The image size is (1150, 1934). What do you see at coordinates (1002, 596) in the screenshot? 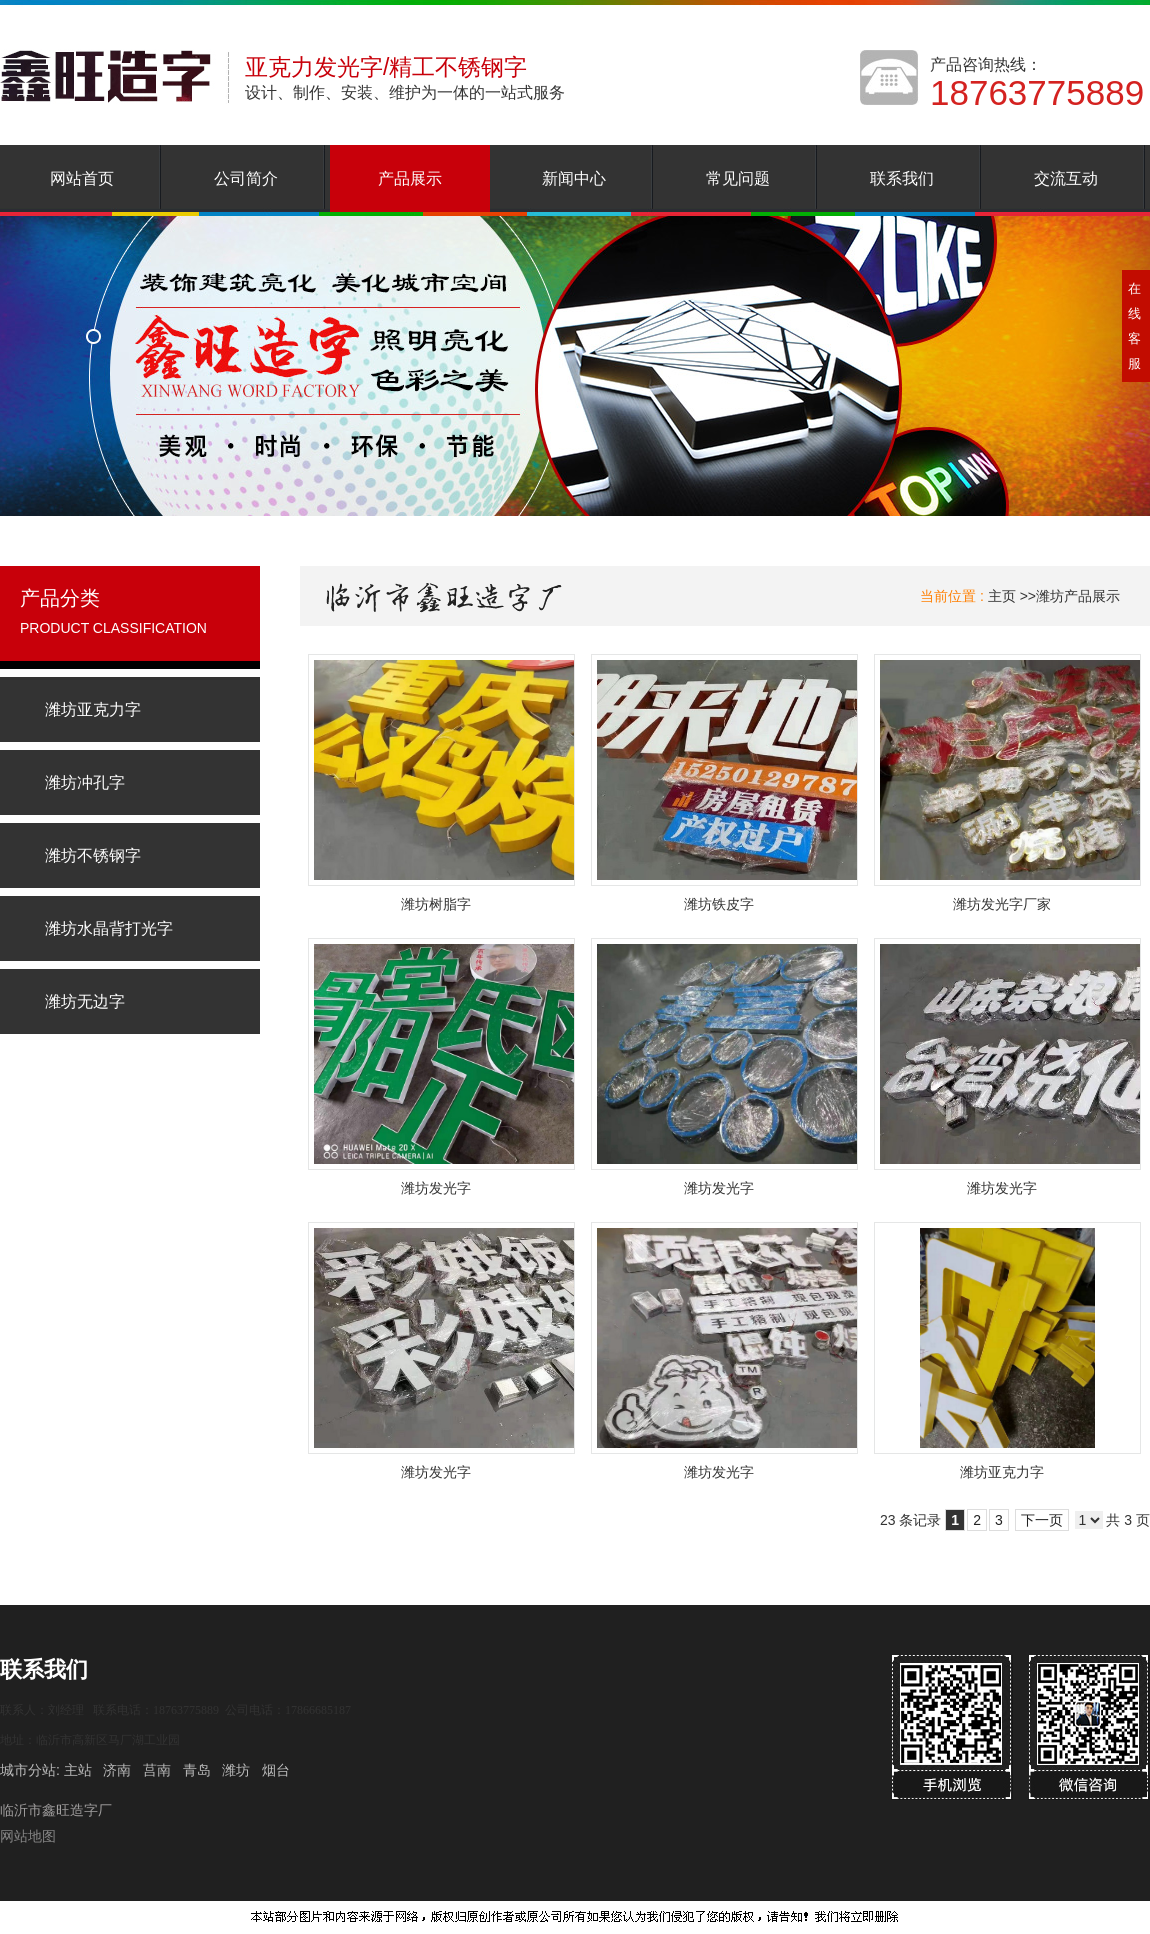
I see `主页` at bounding box center [1002, 596].